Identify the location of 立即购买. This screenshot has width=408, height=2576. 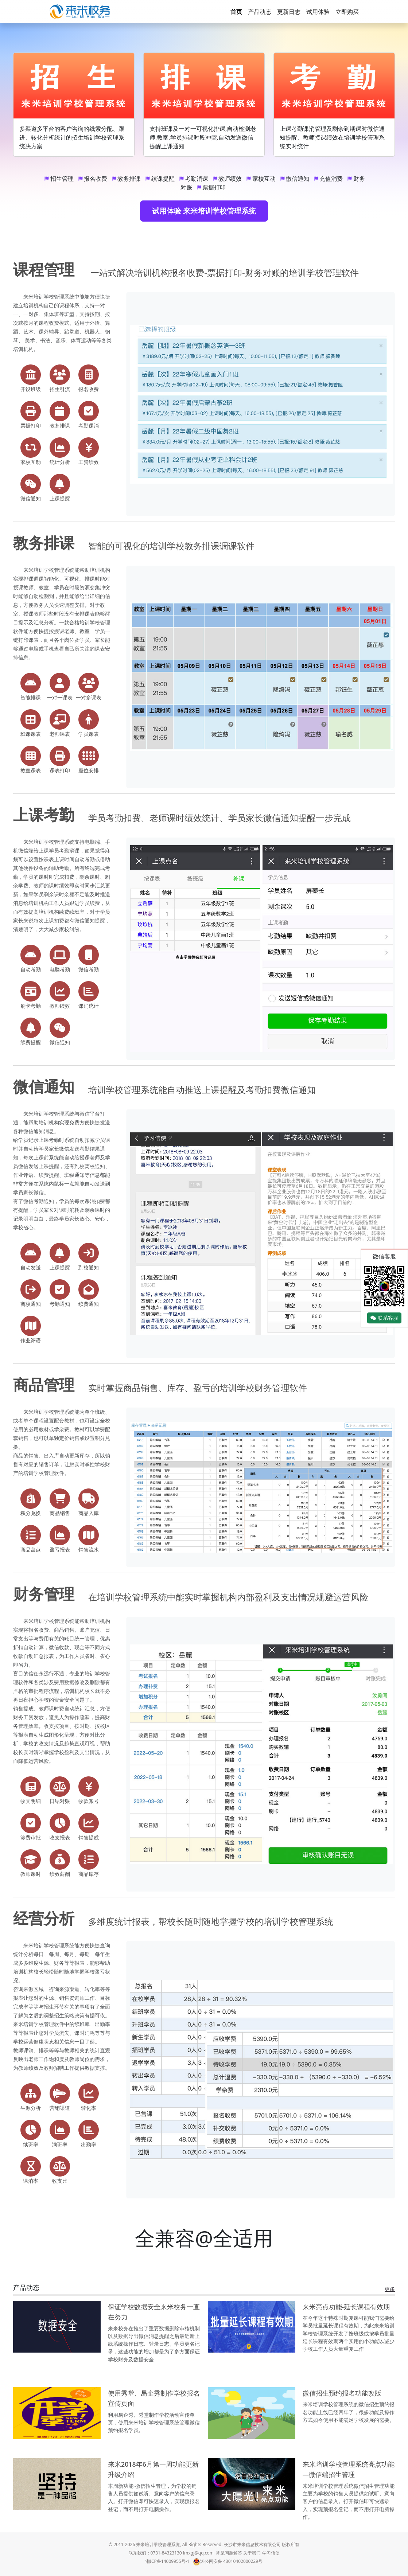
(347, 12).